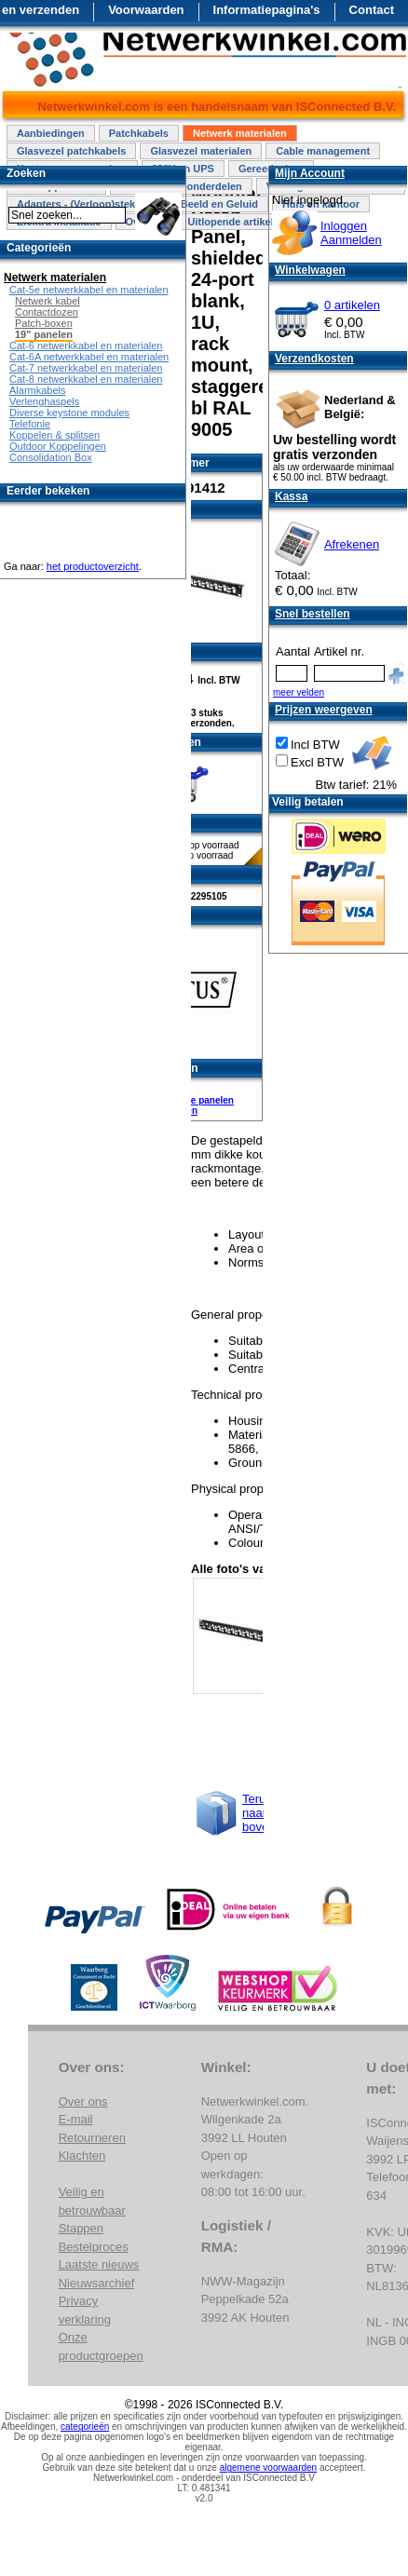 Image resolution: width=408 pixels, height=2576 pixels. I want to click on Contactdozen, so click(46, 312).